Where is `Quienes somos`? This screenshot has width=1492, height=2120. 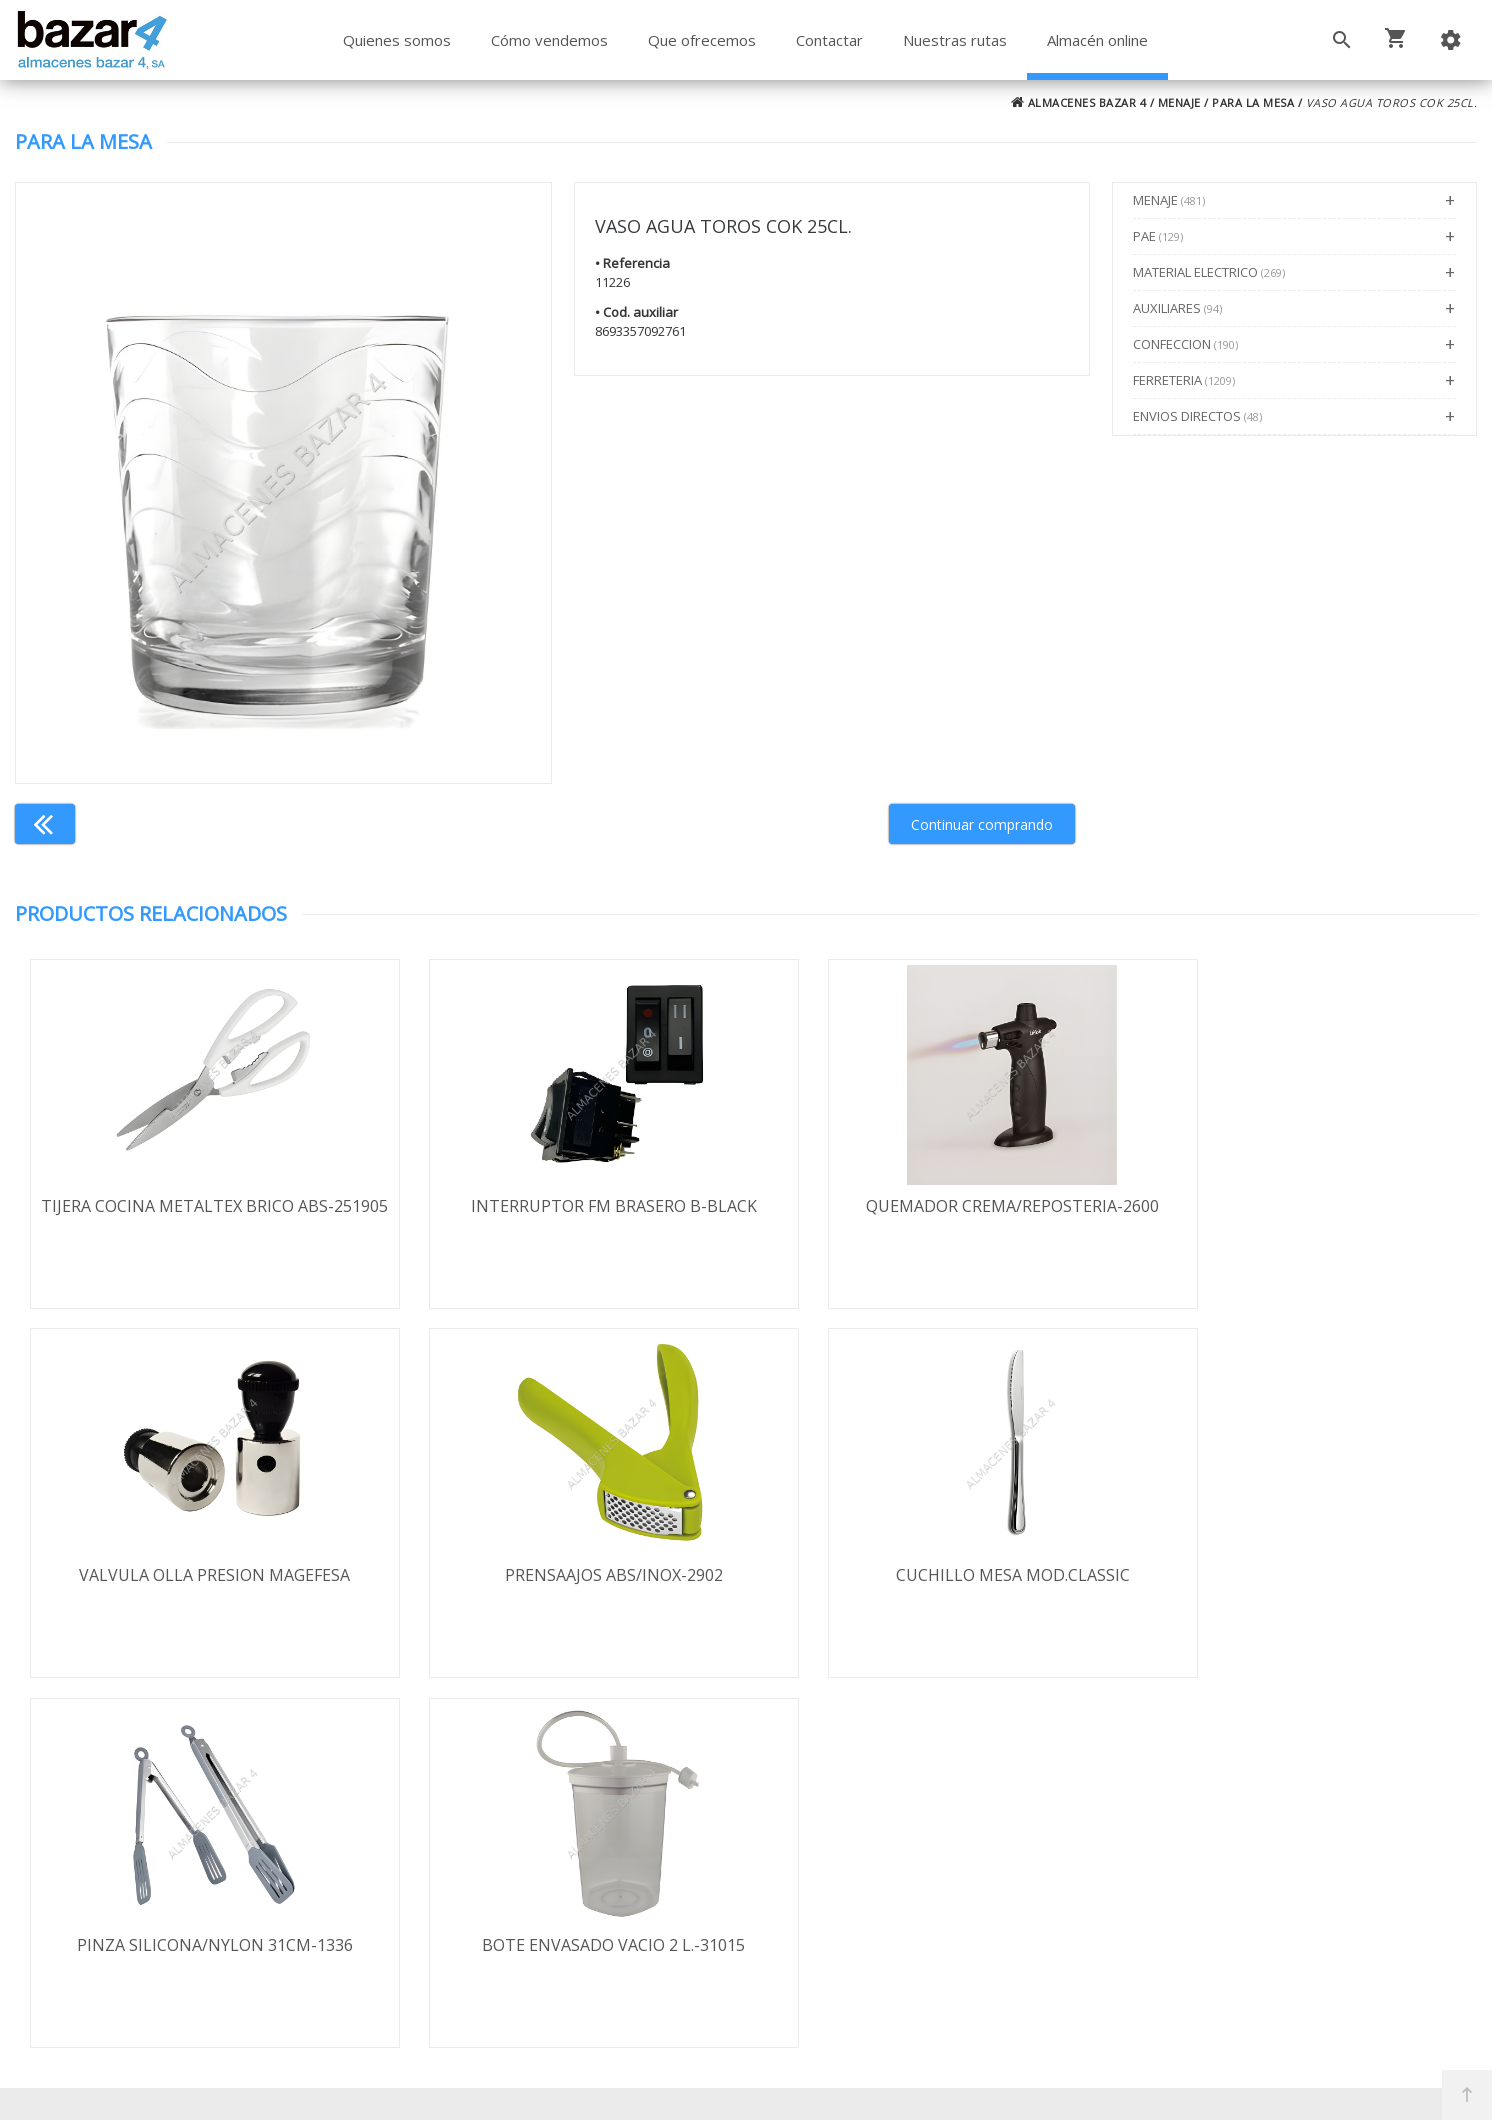
Quienes somos is located at coordinates (397, 40).